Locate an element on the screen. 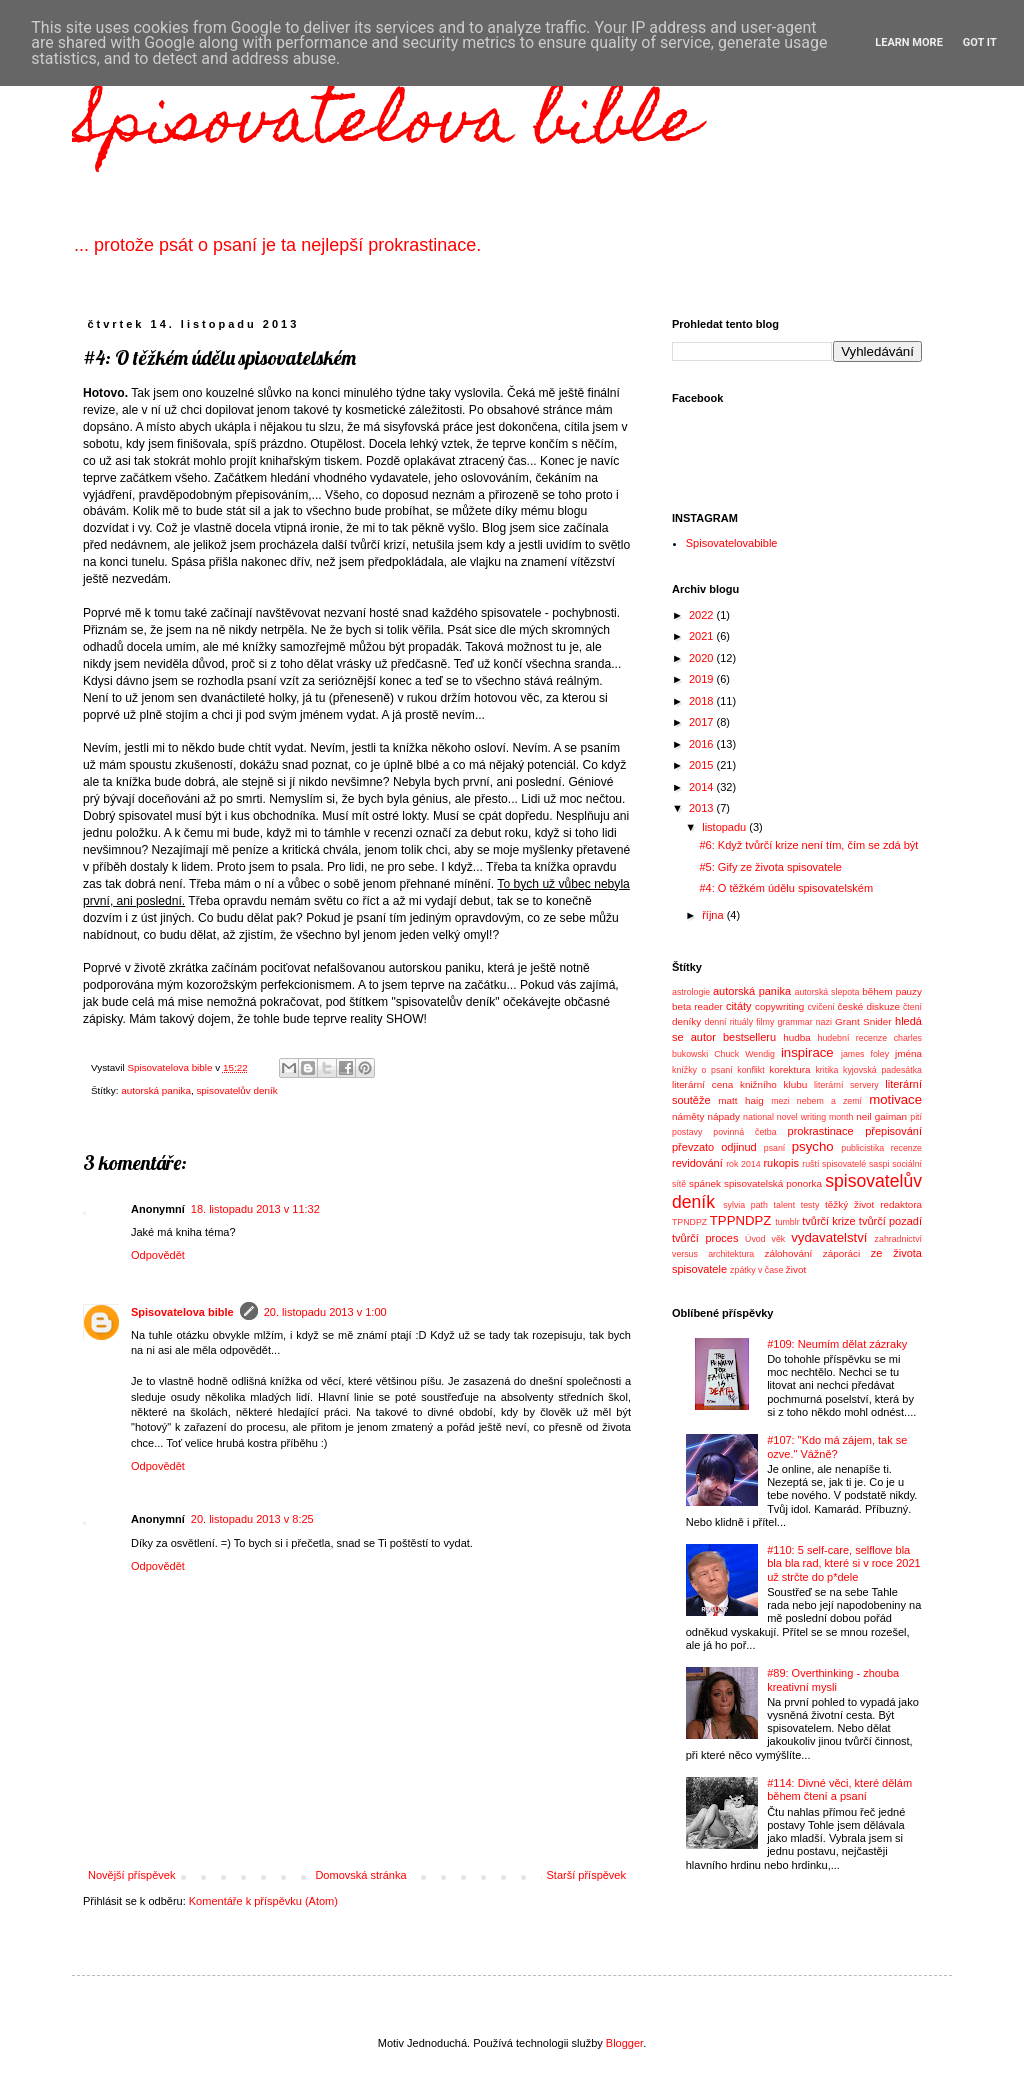  2021 is located at coordinates (703, 636).